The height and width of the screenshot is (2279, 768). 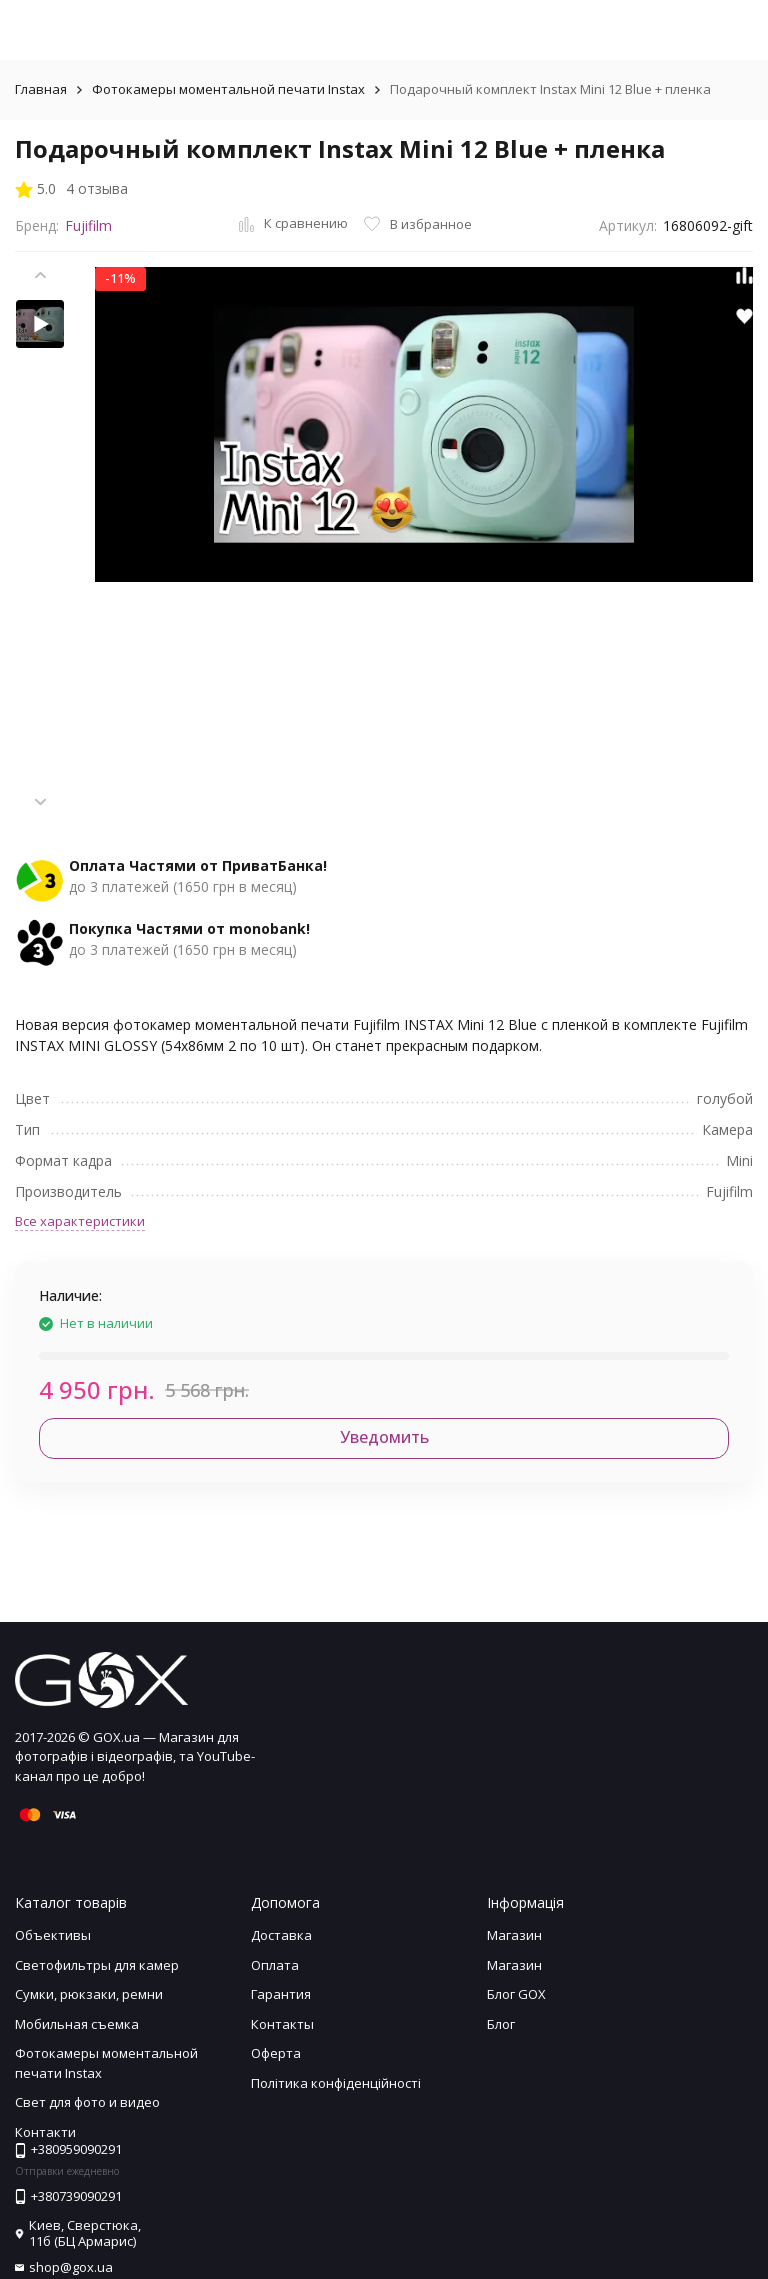 What do you see at coordinates (501, 2024) in the screenshot?
I see `Блог` at bounding box center [501, 2024].